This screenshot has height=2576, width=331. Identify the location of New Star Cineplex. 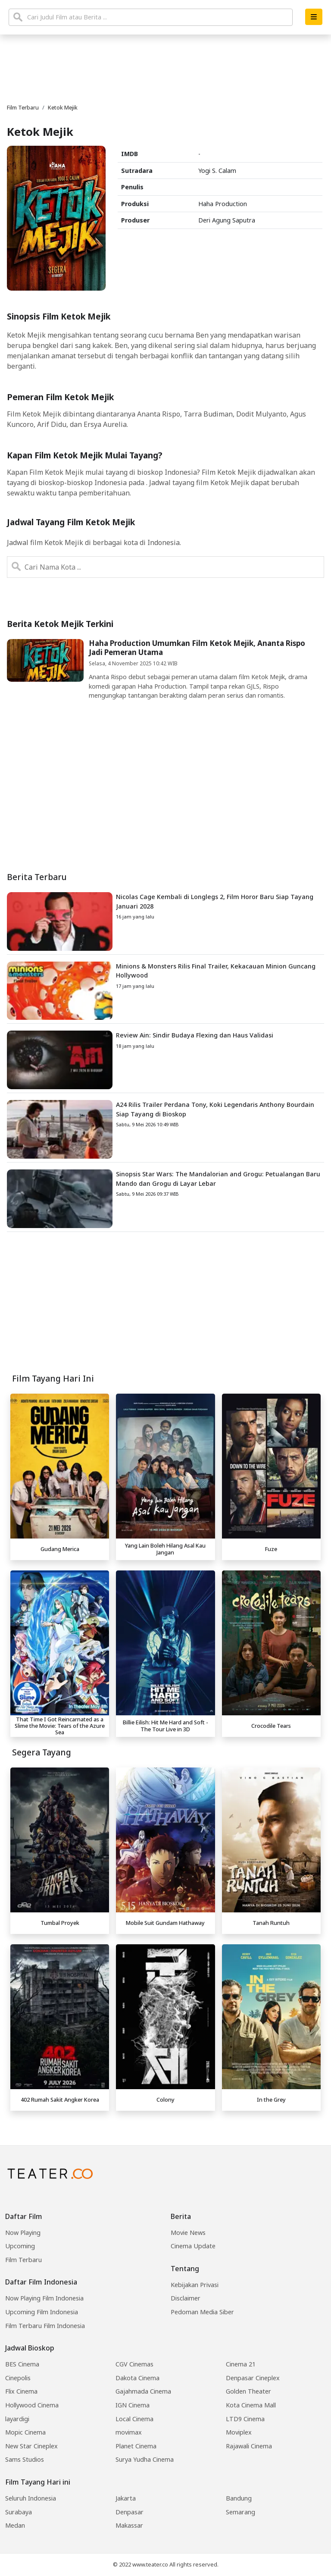
(31, 2446).